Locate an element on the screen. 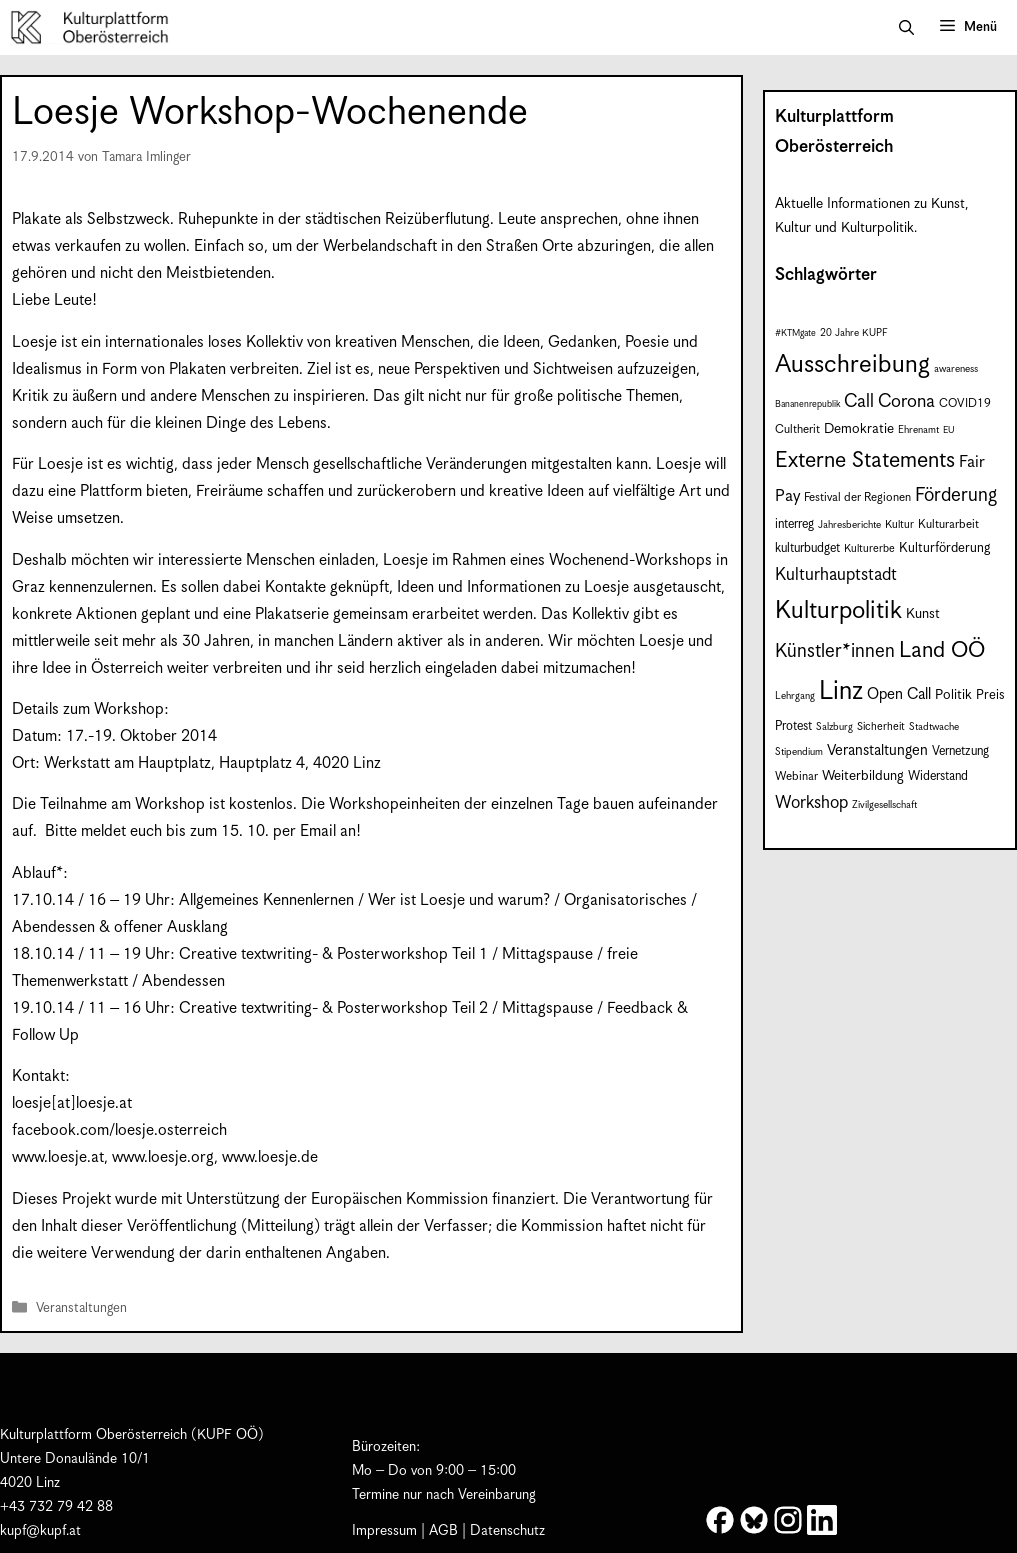  EU [EU (6 Einträge)] is located at coordinates (948, 430).